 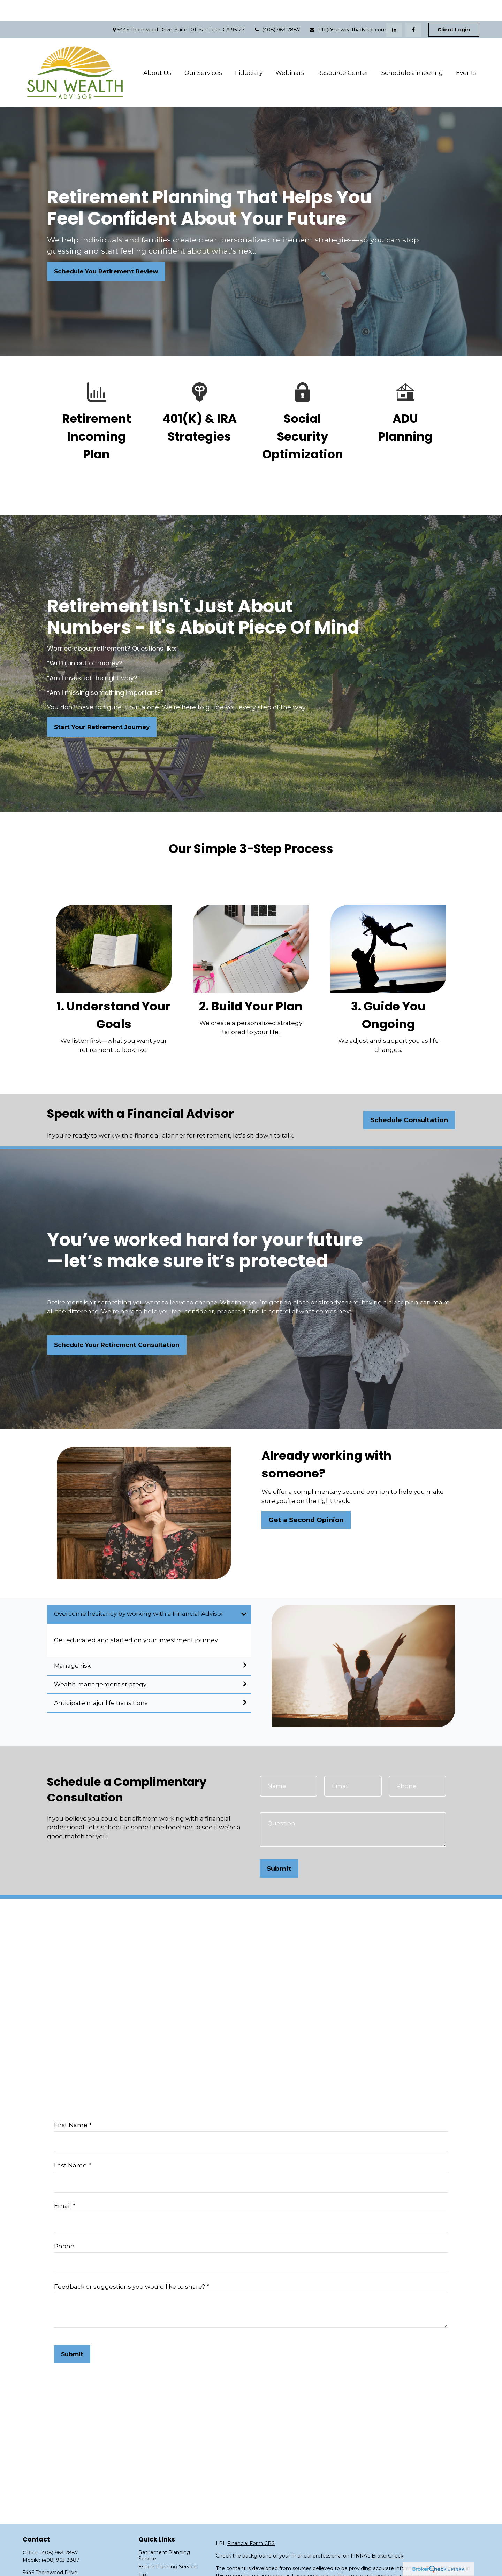 What do you see at coordinates (101, 1681) in the screenshot?
I see `Anticipate major life transitions` at bounding box center [101, 1681].